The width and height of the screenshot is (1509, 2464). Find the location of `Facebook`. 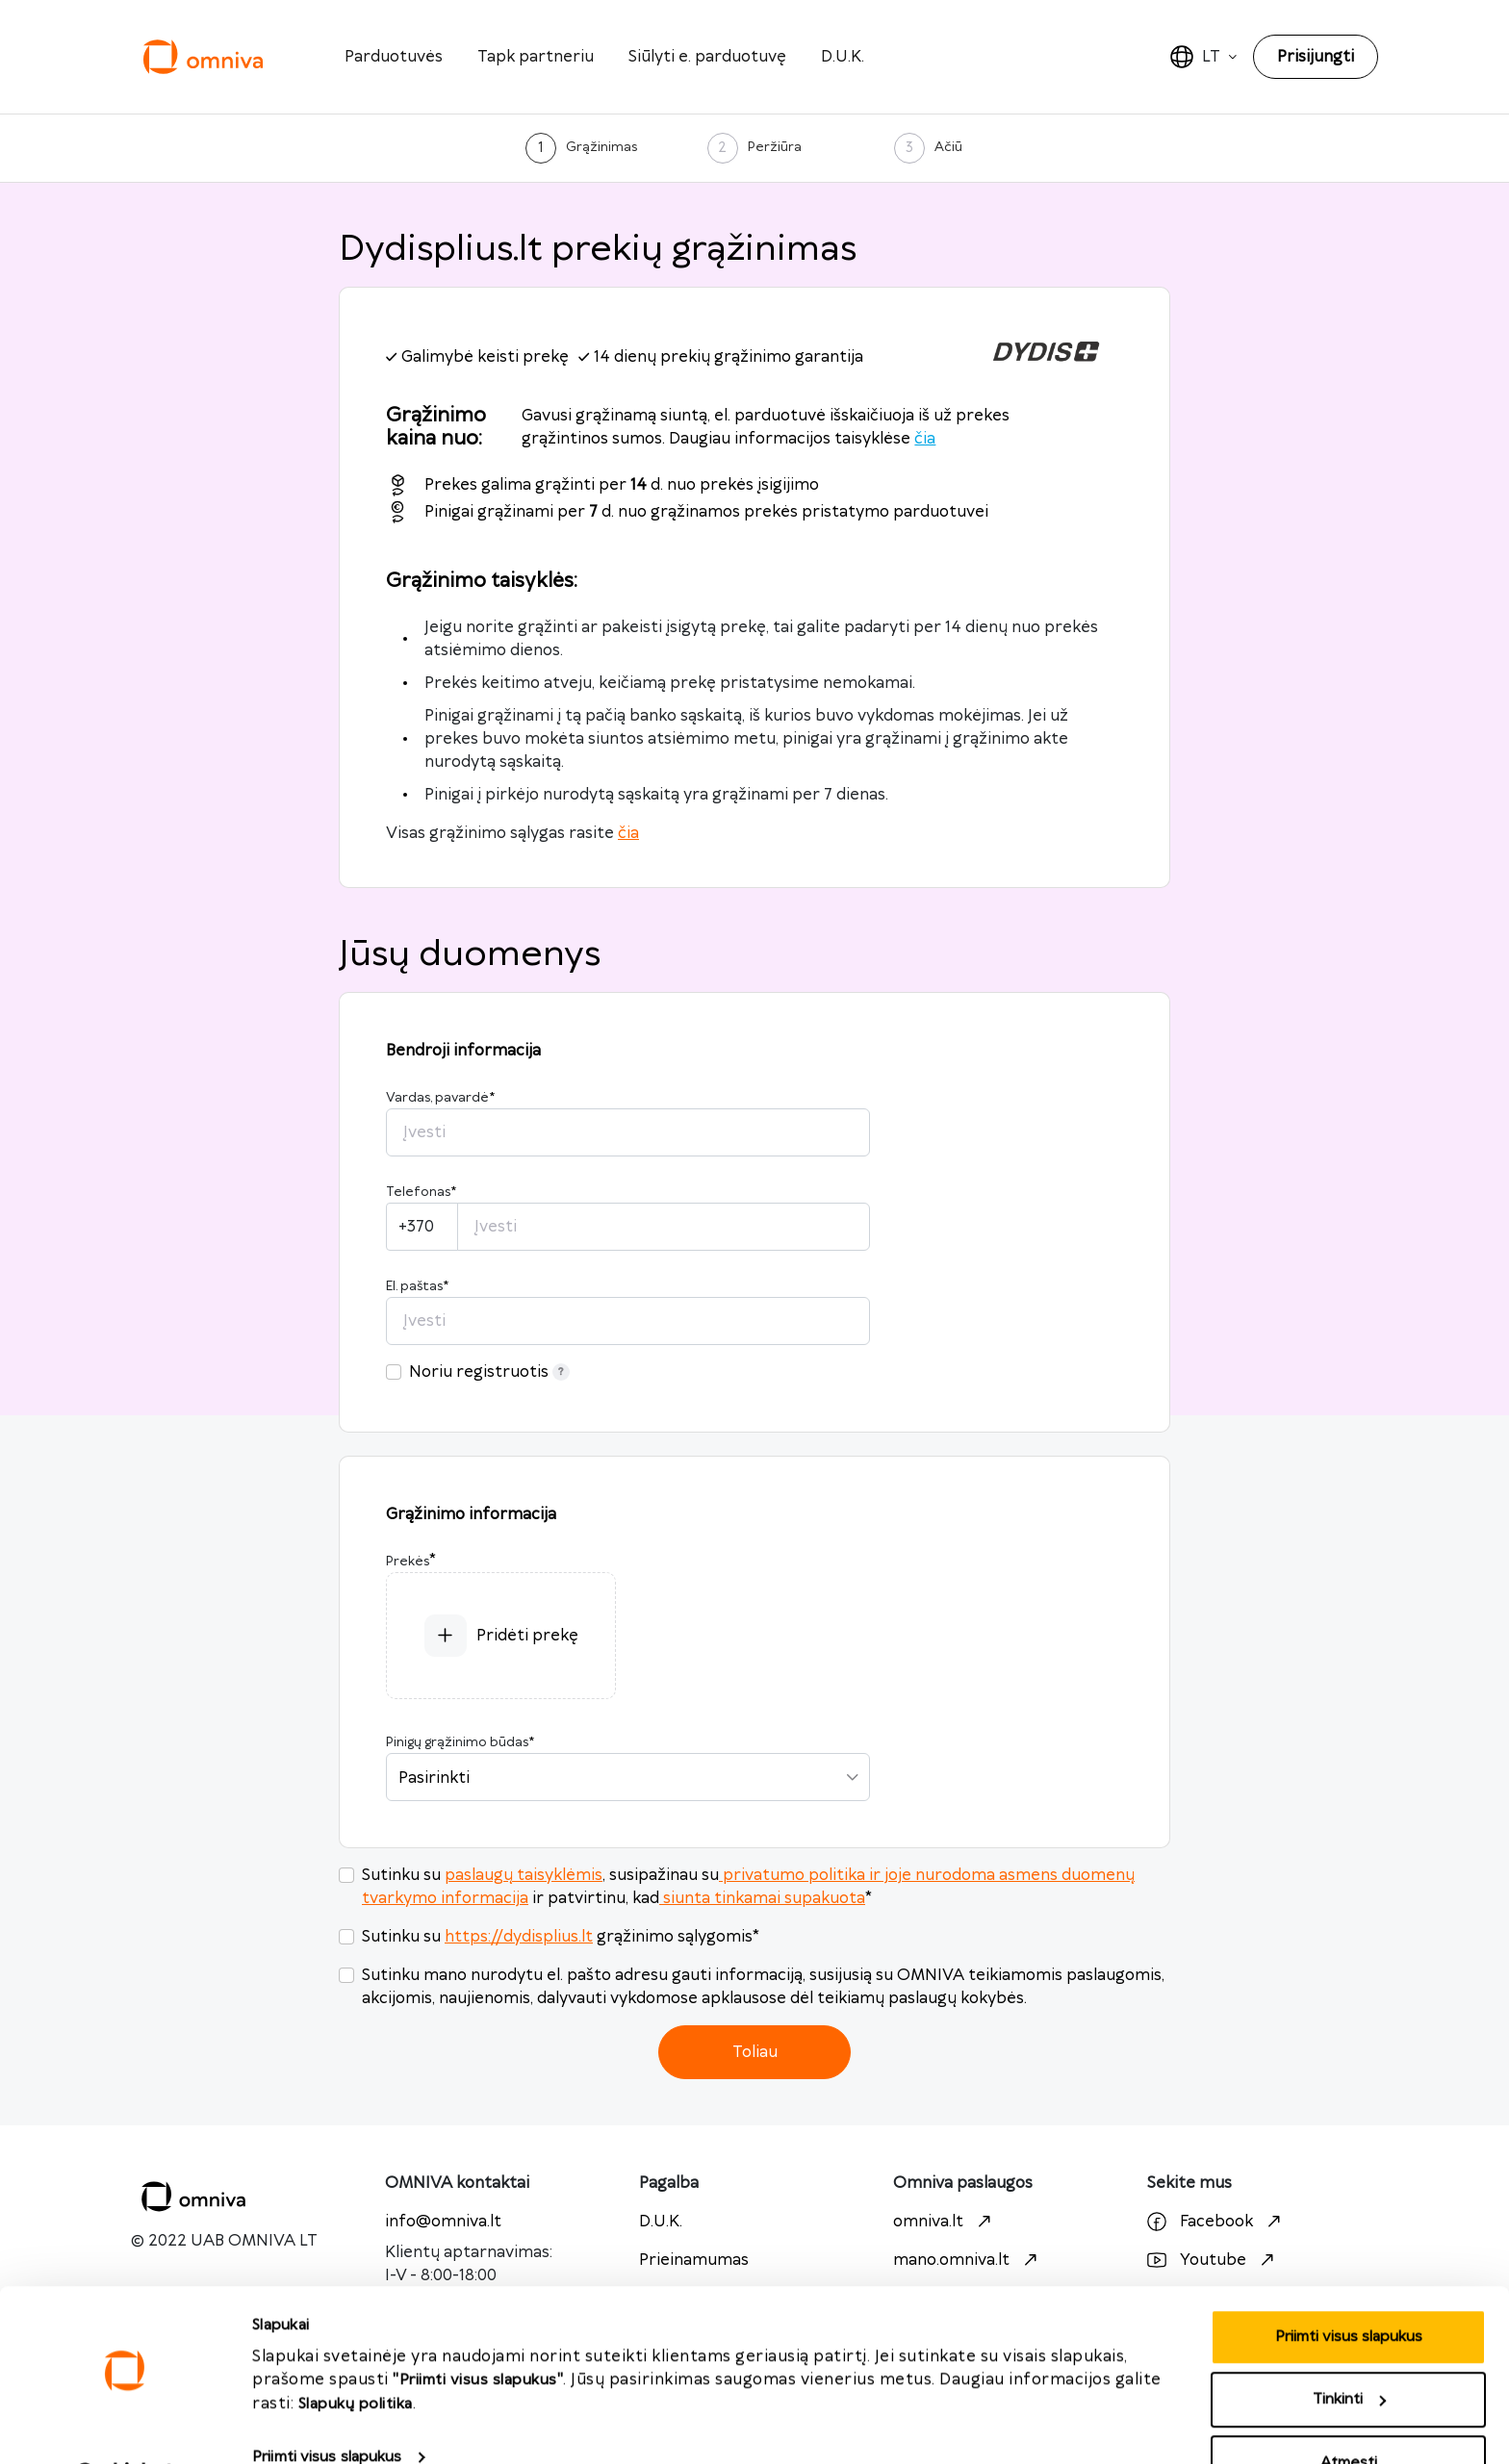

Facebook is located at coordinates (1216, 2221).